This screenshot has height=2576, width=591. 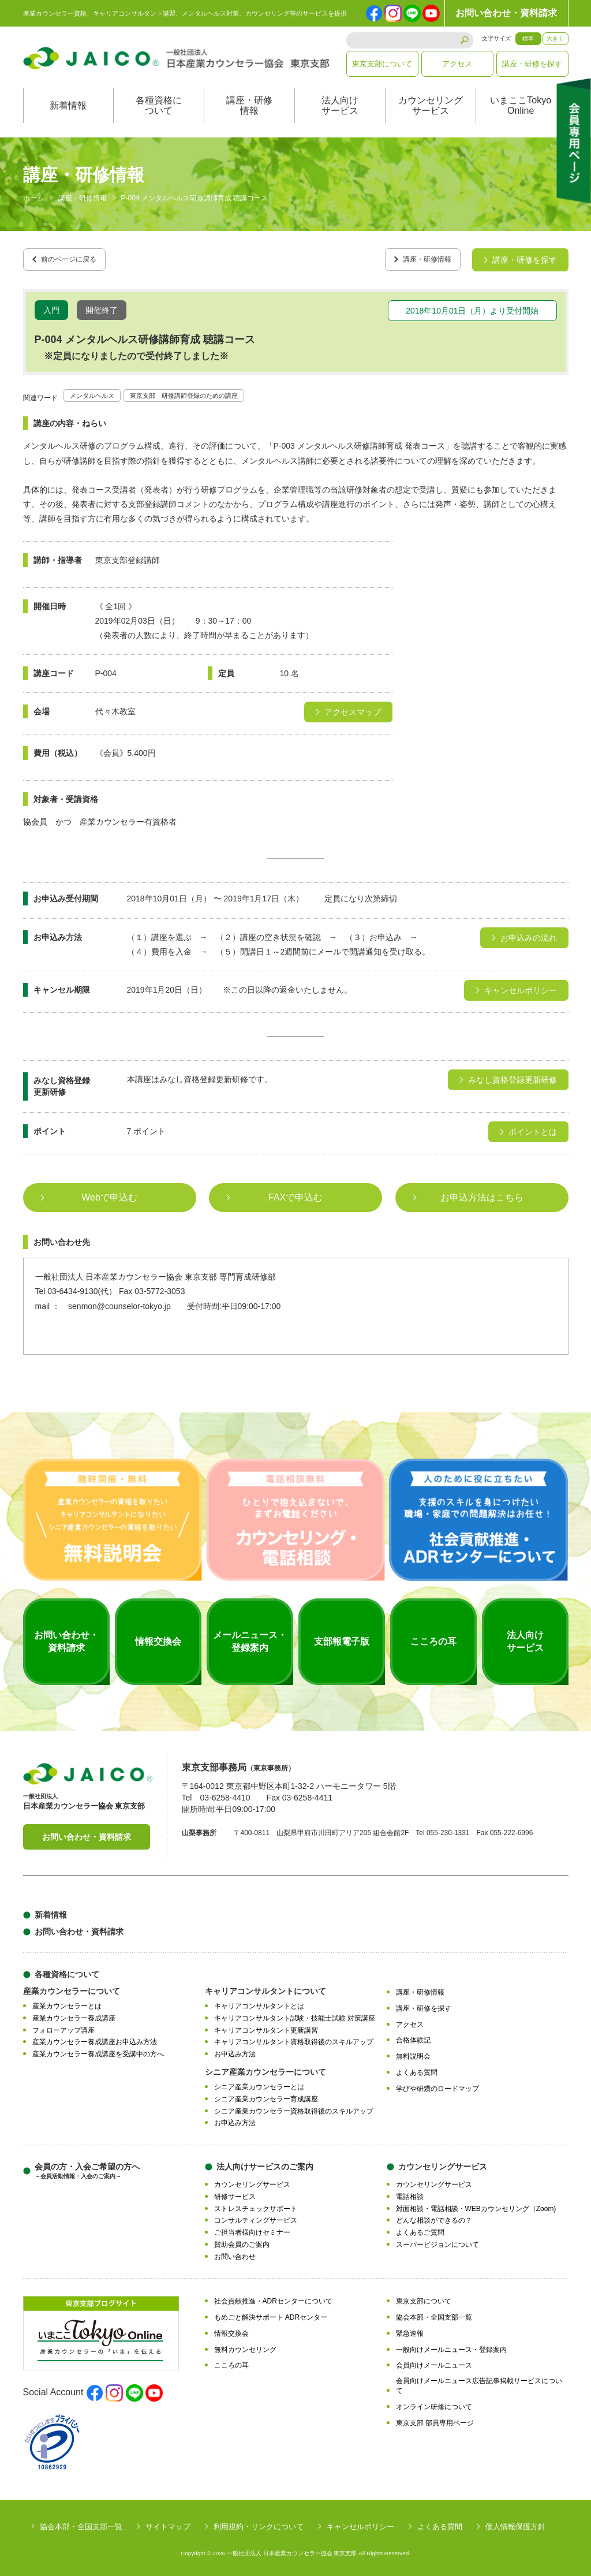 What do you see at coordinates (235, 2193) in the screenshot?
I see `研修サービス` at bounding box center [235, 2193].